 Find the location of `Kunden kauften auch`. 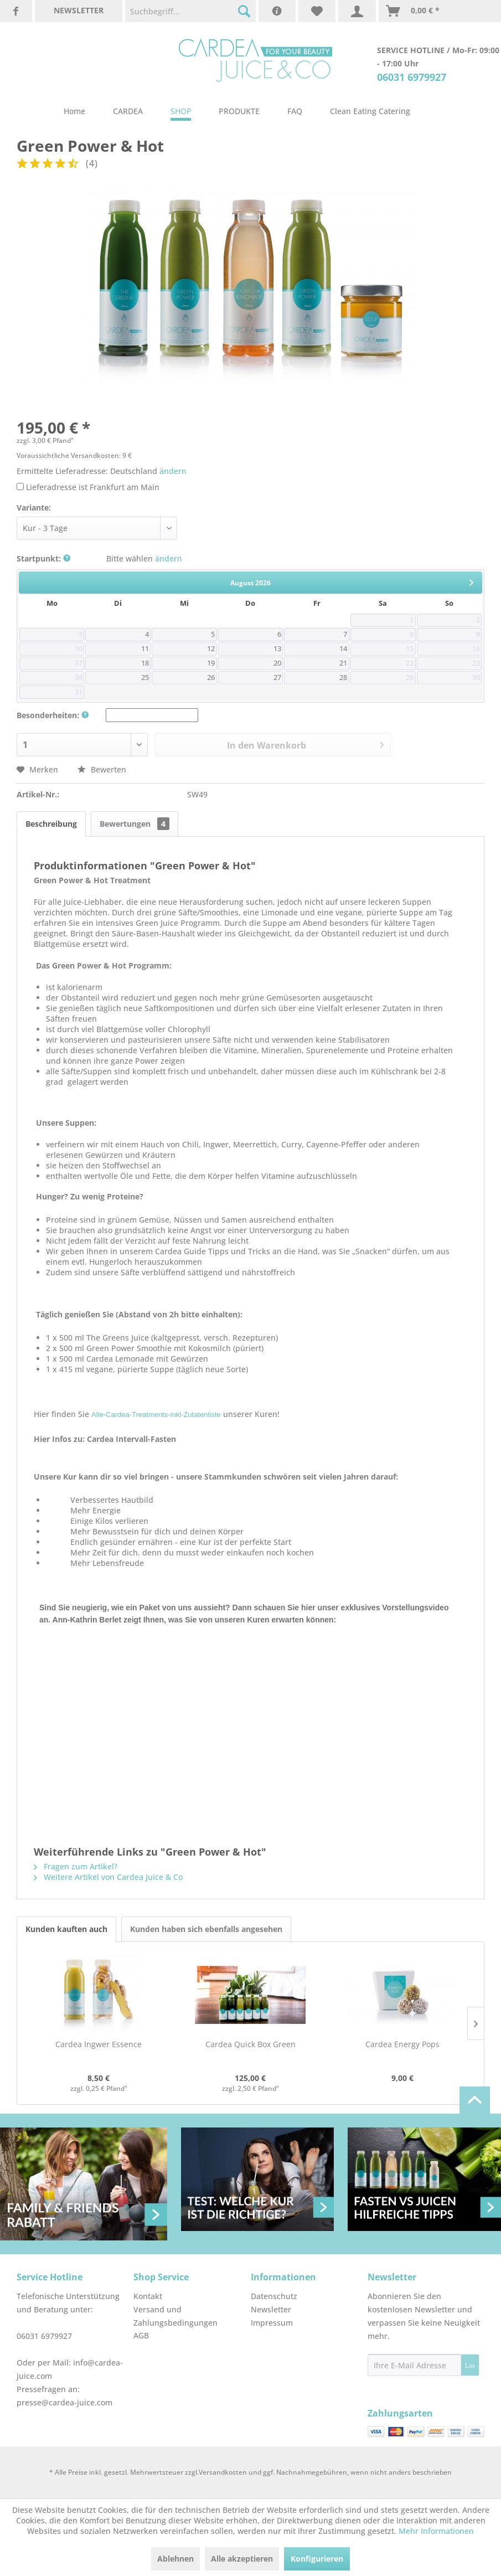

Kunden kauften auch is located at coordinates (66, 1929).